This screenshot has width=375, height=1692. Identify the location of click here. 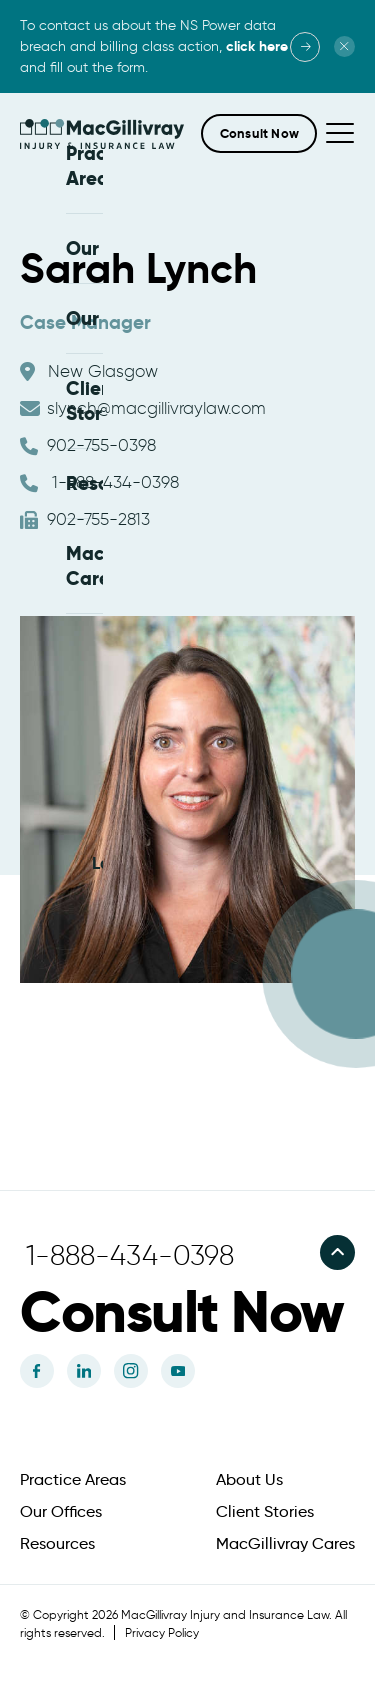
(257, 46).